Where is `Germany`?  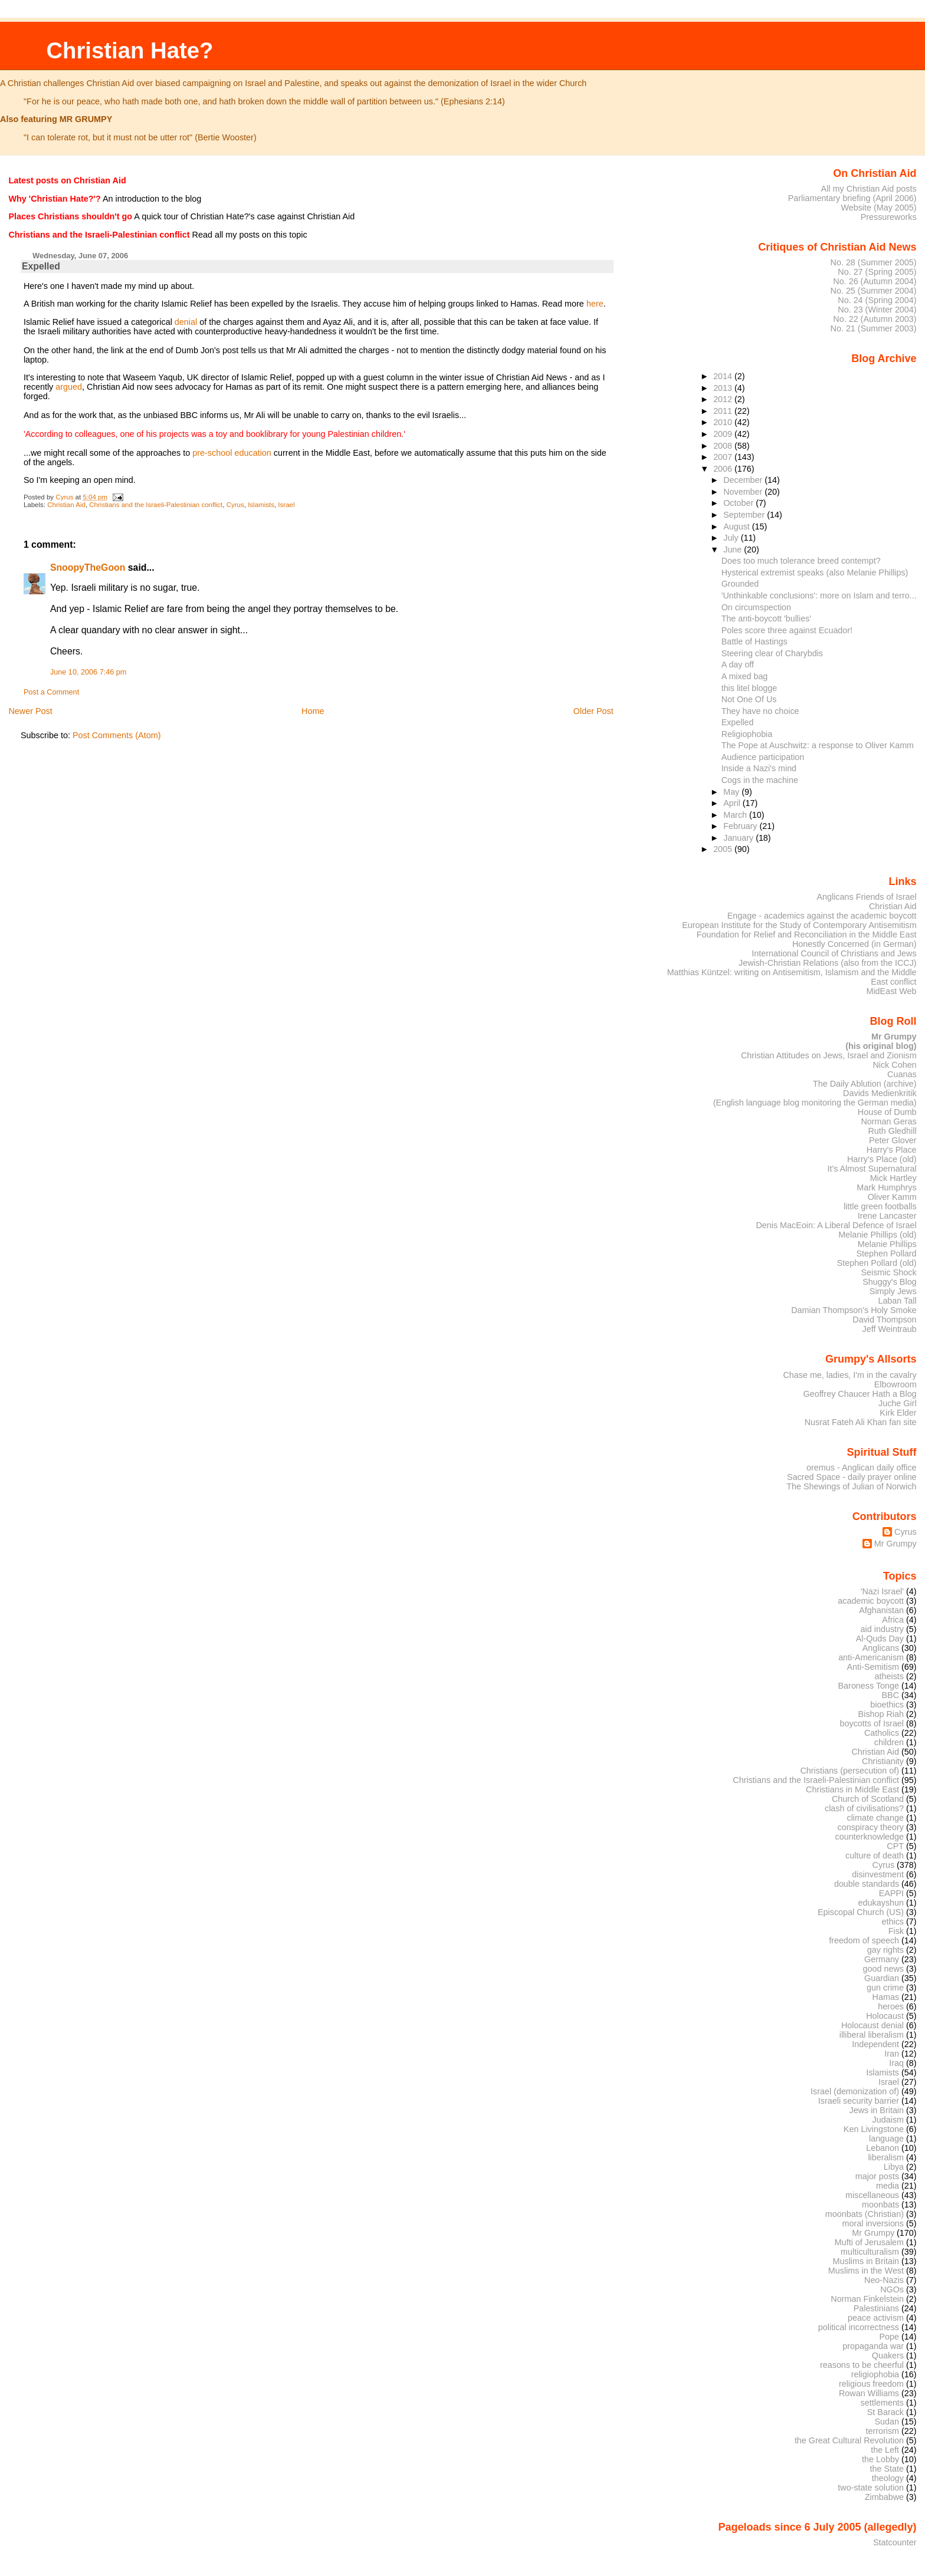
Germany is located at coordinates (881, 1959).